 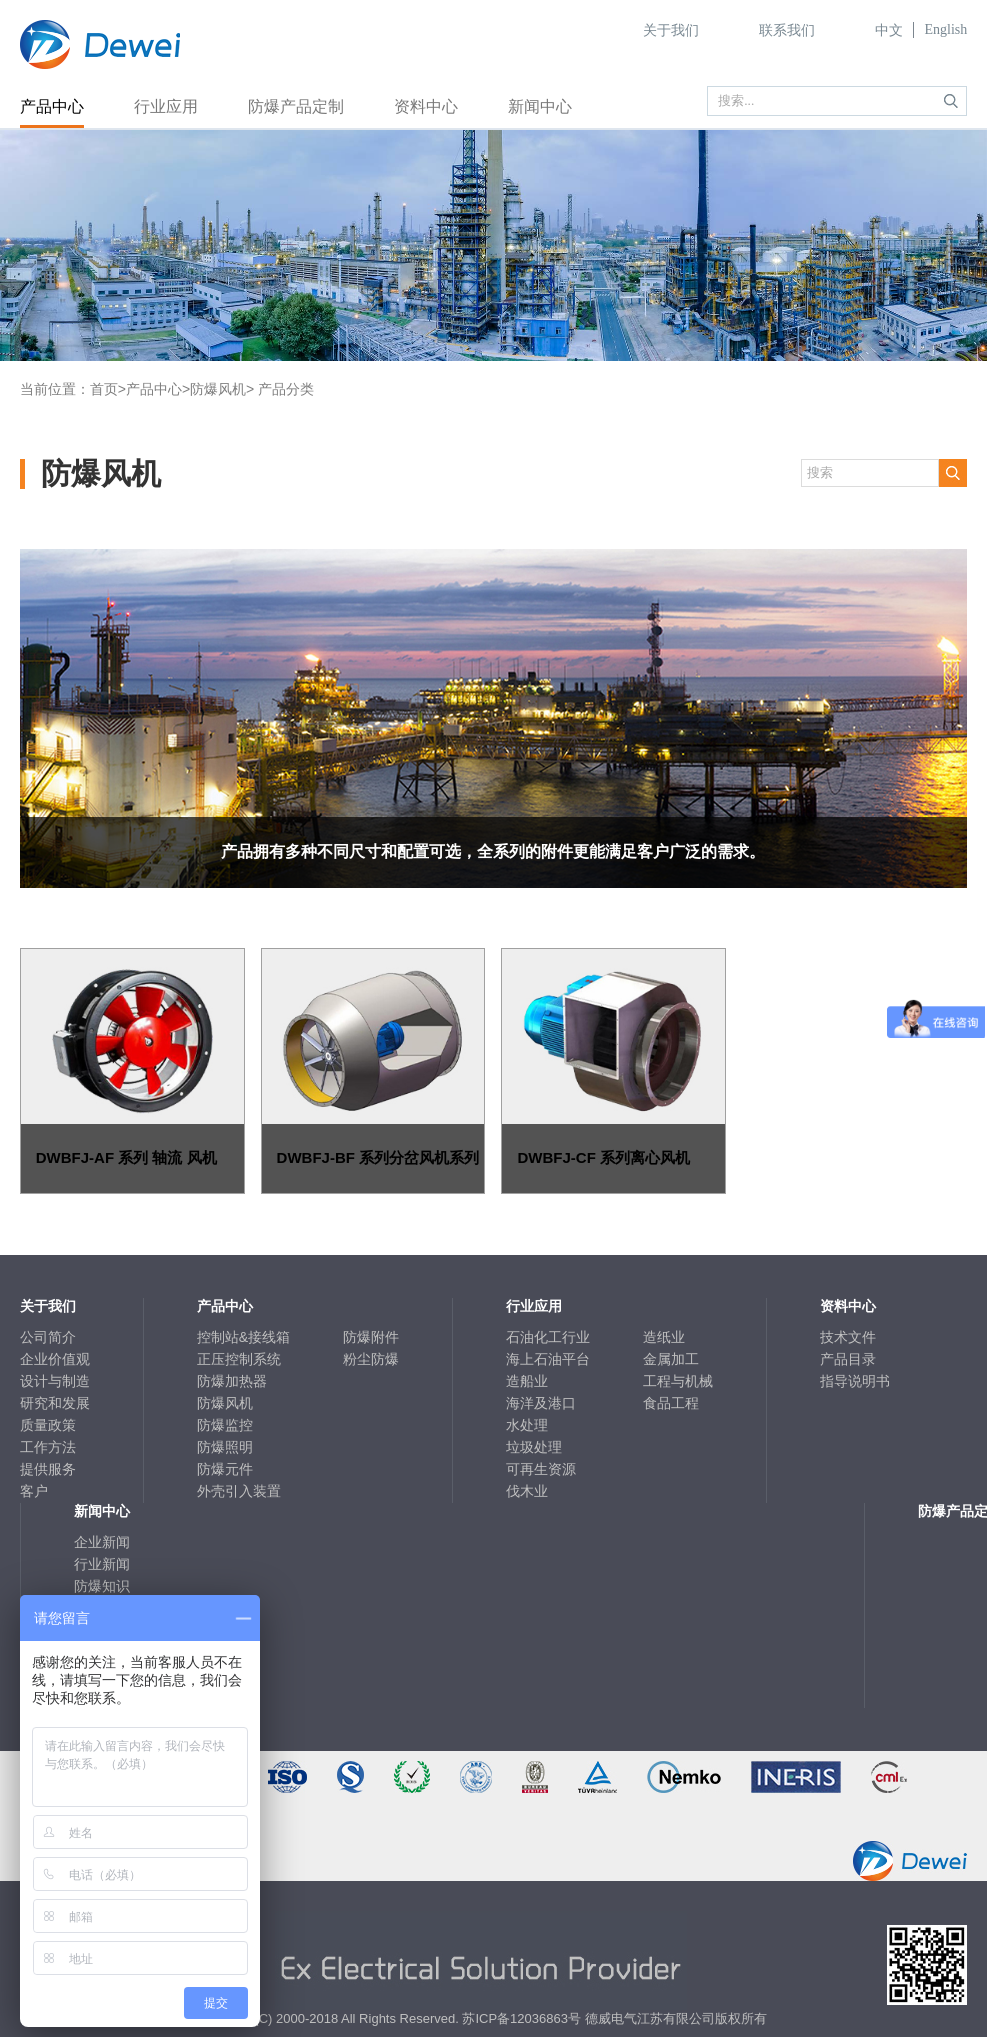 I want to click on English, so click(x=945, y=29).